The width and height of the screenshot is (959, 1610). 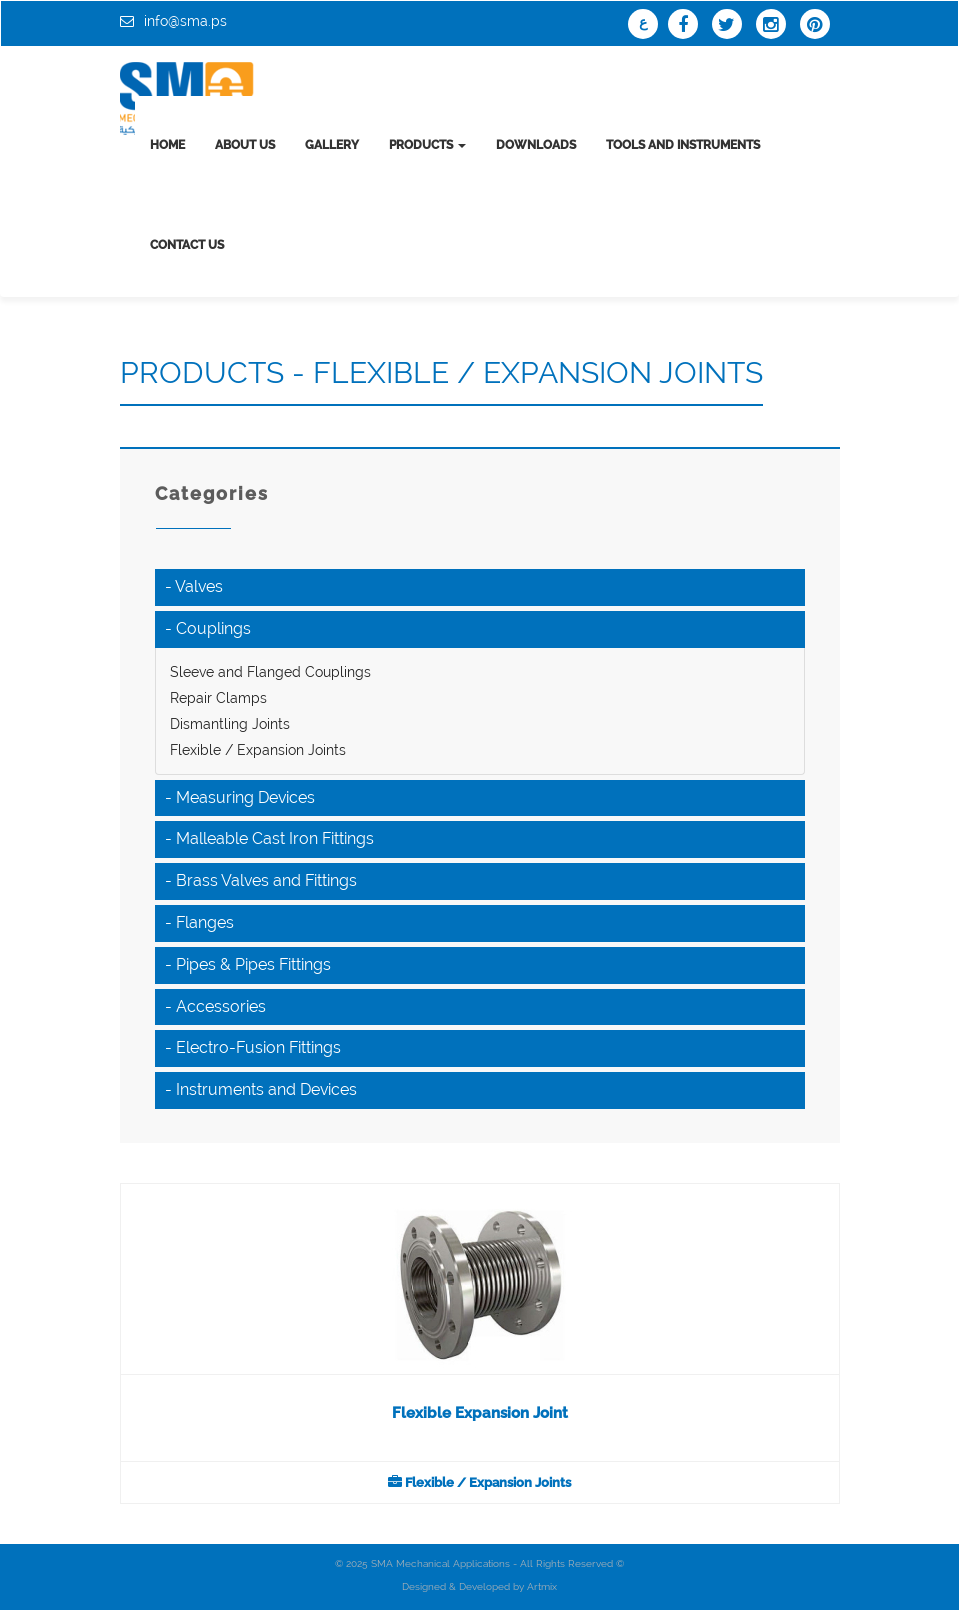 I want to click on - Brass Valves and Fittings, so click(x=261, y=880).